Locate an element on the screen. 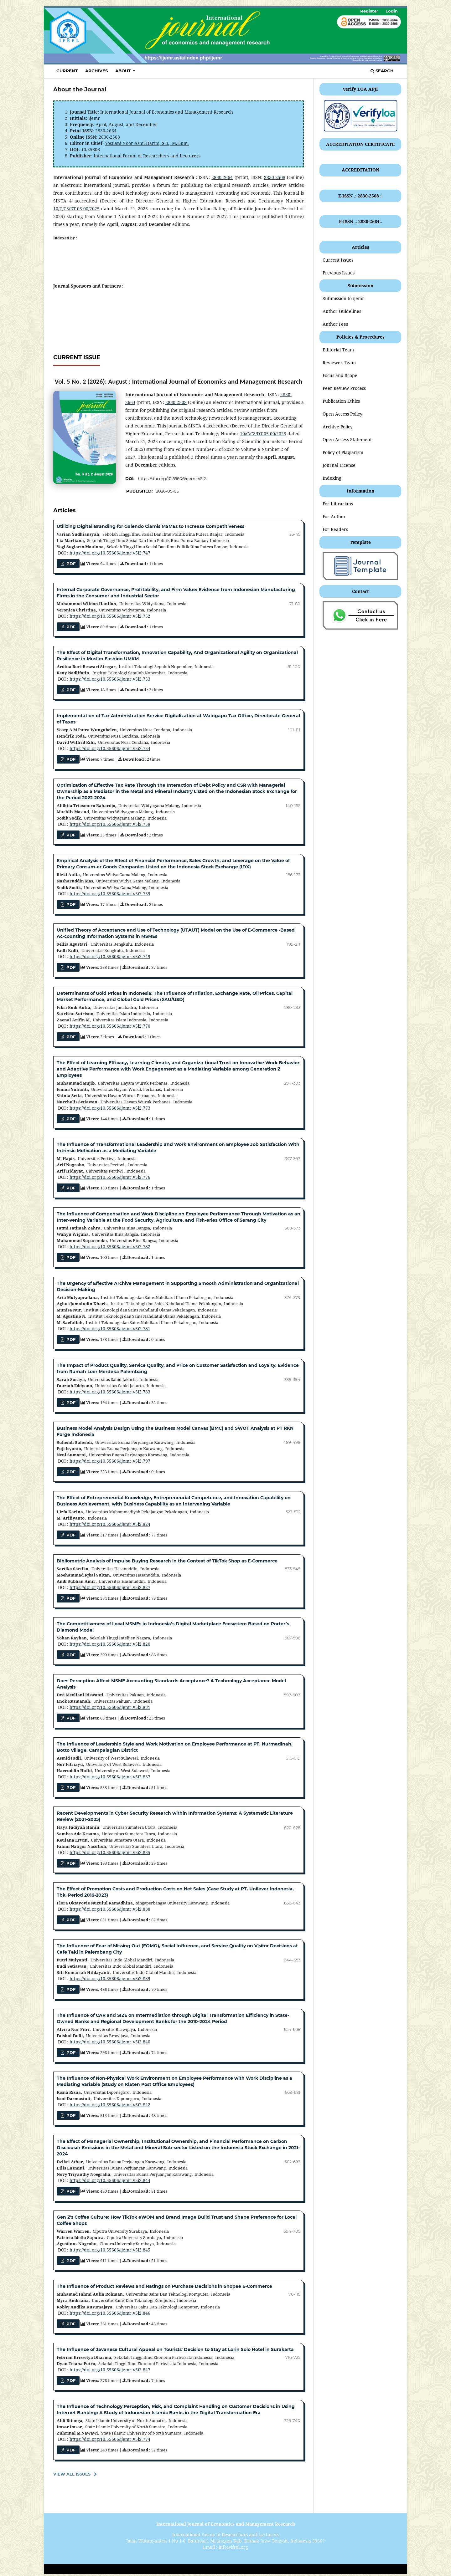 This screenshot has height=2576, width=451. View All Issues is located at coordinates (72, 2473).